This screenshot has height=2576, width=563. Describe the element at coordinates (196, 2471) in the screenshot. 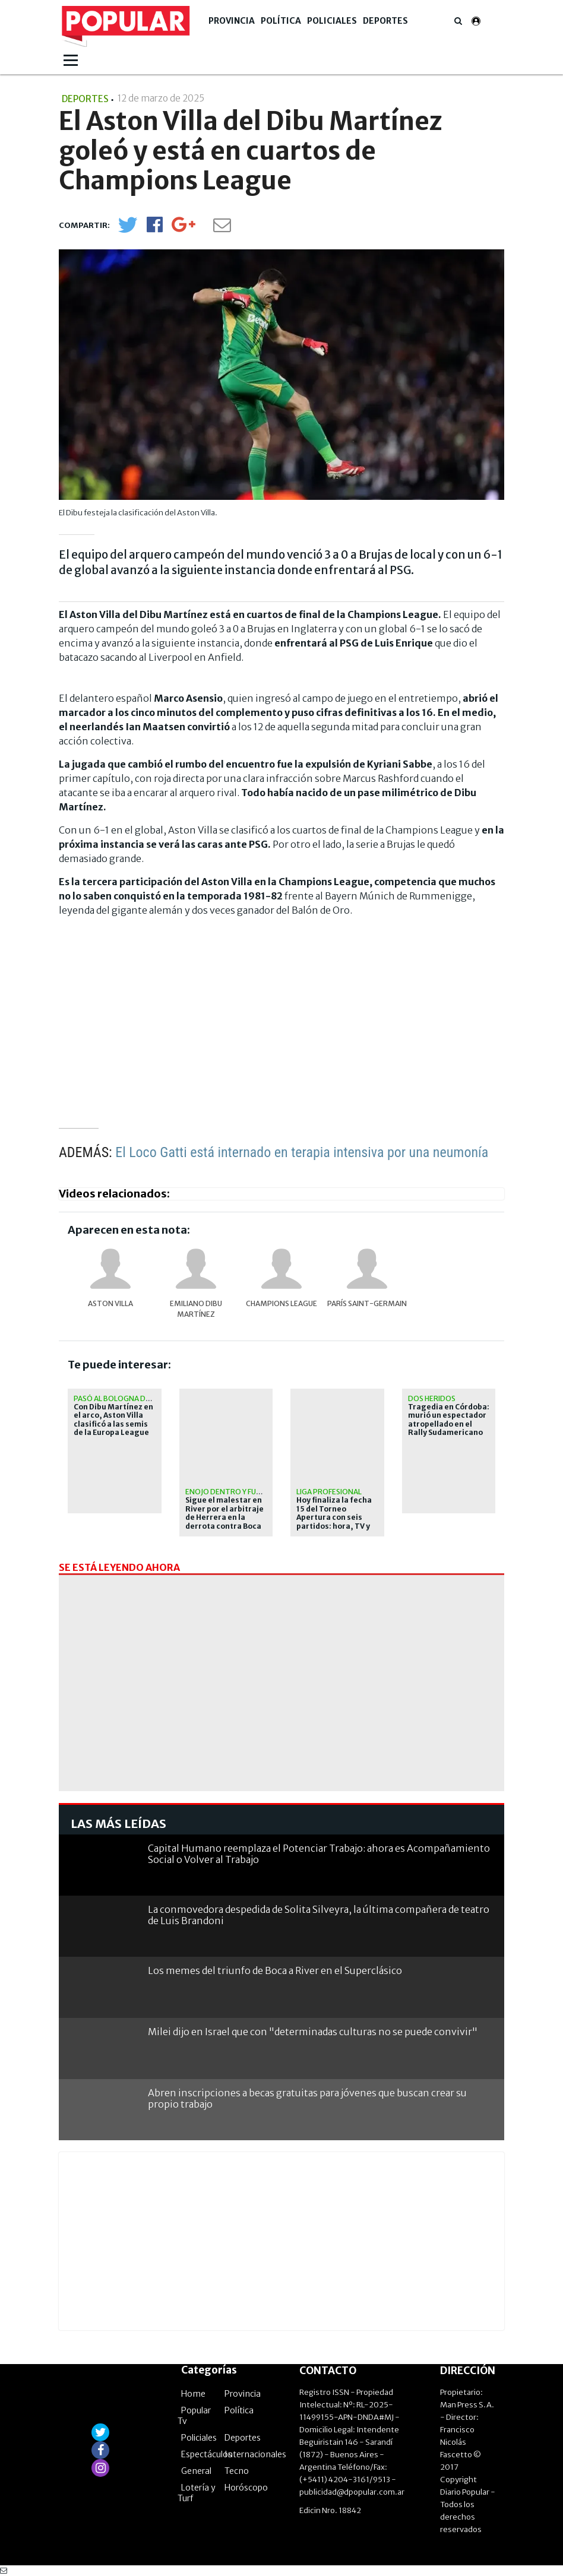

I see `General` at that location.